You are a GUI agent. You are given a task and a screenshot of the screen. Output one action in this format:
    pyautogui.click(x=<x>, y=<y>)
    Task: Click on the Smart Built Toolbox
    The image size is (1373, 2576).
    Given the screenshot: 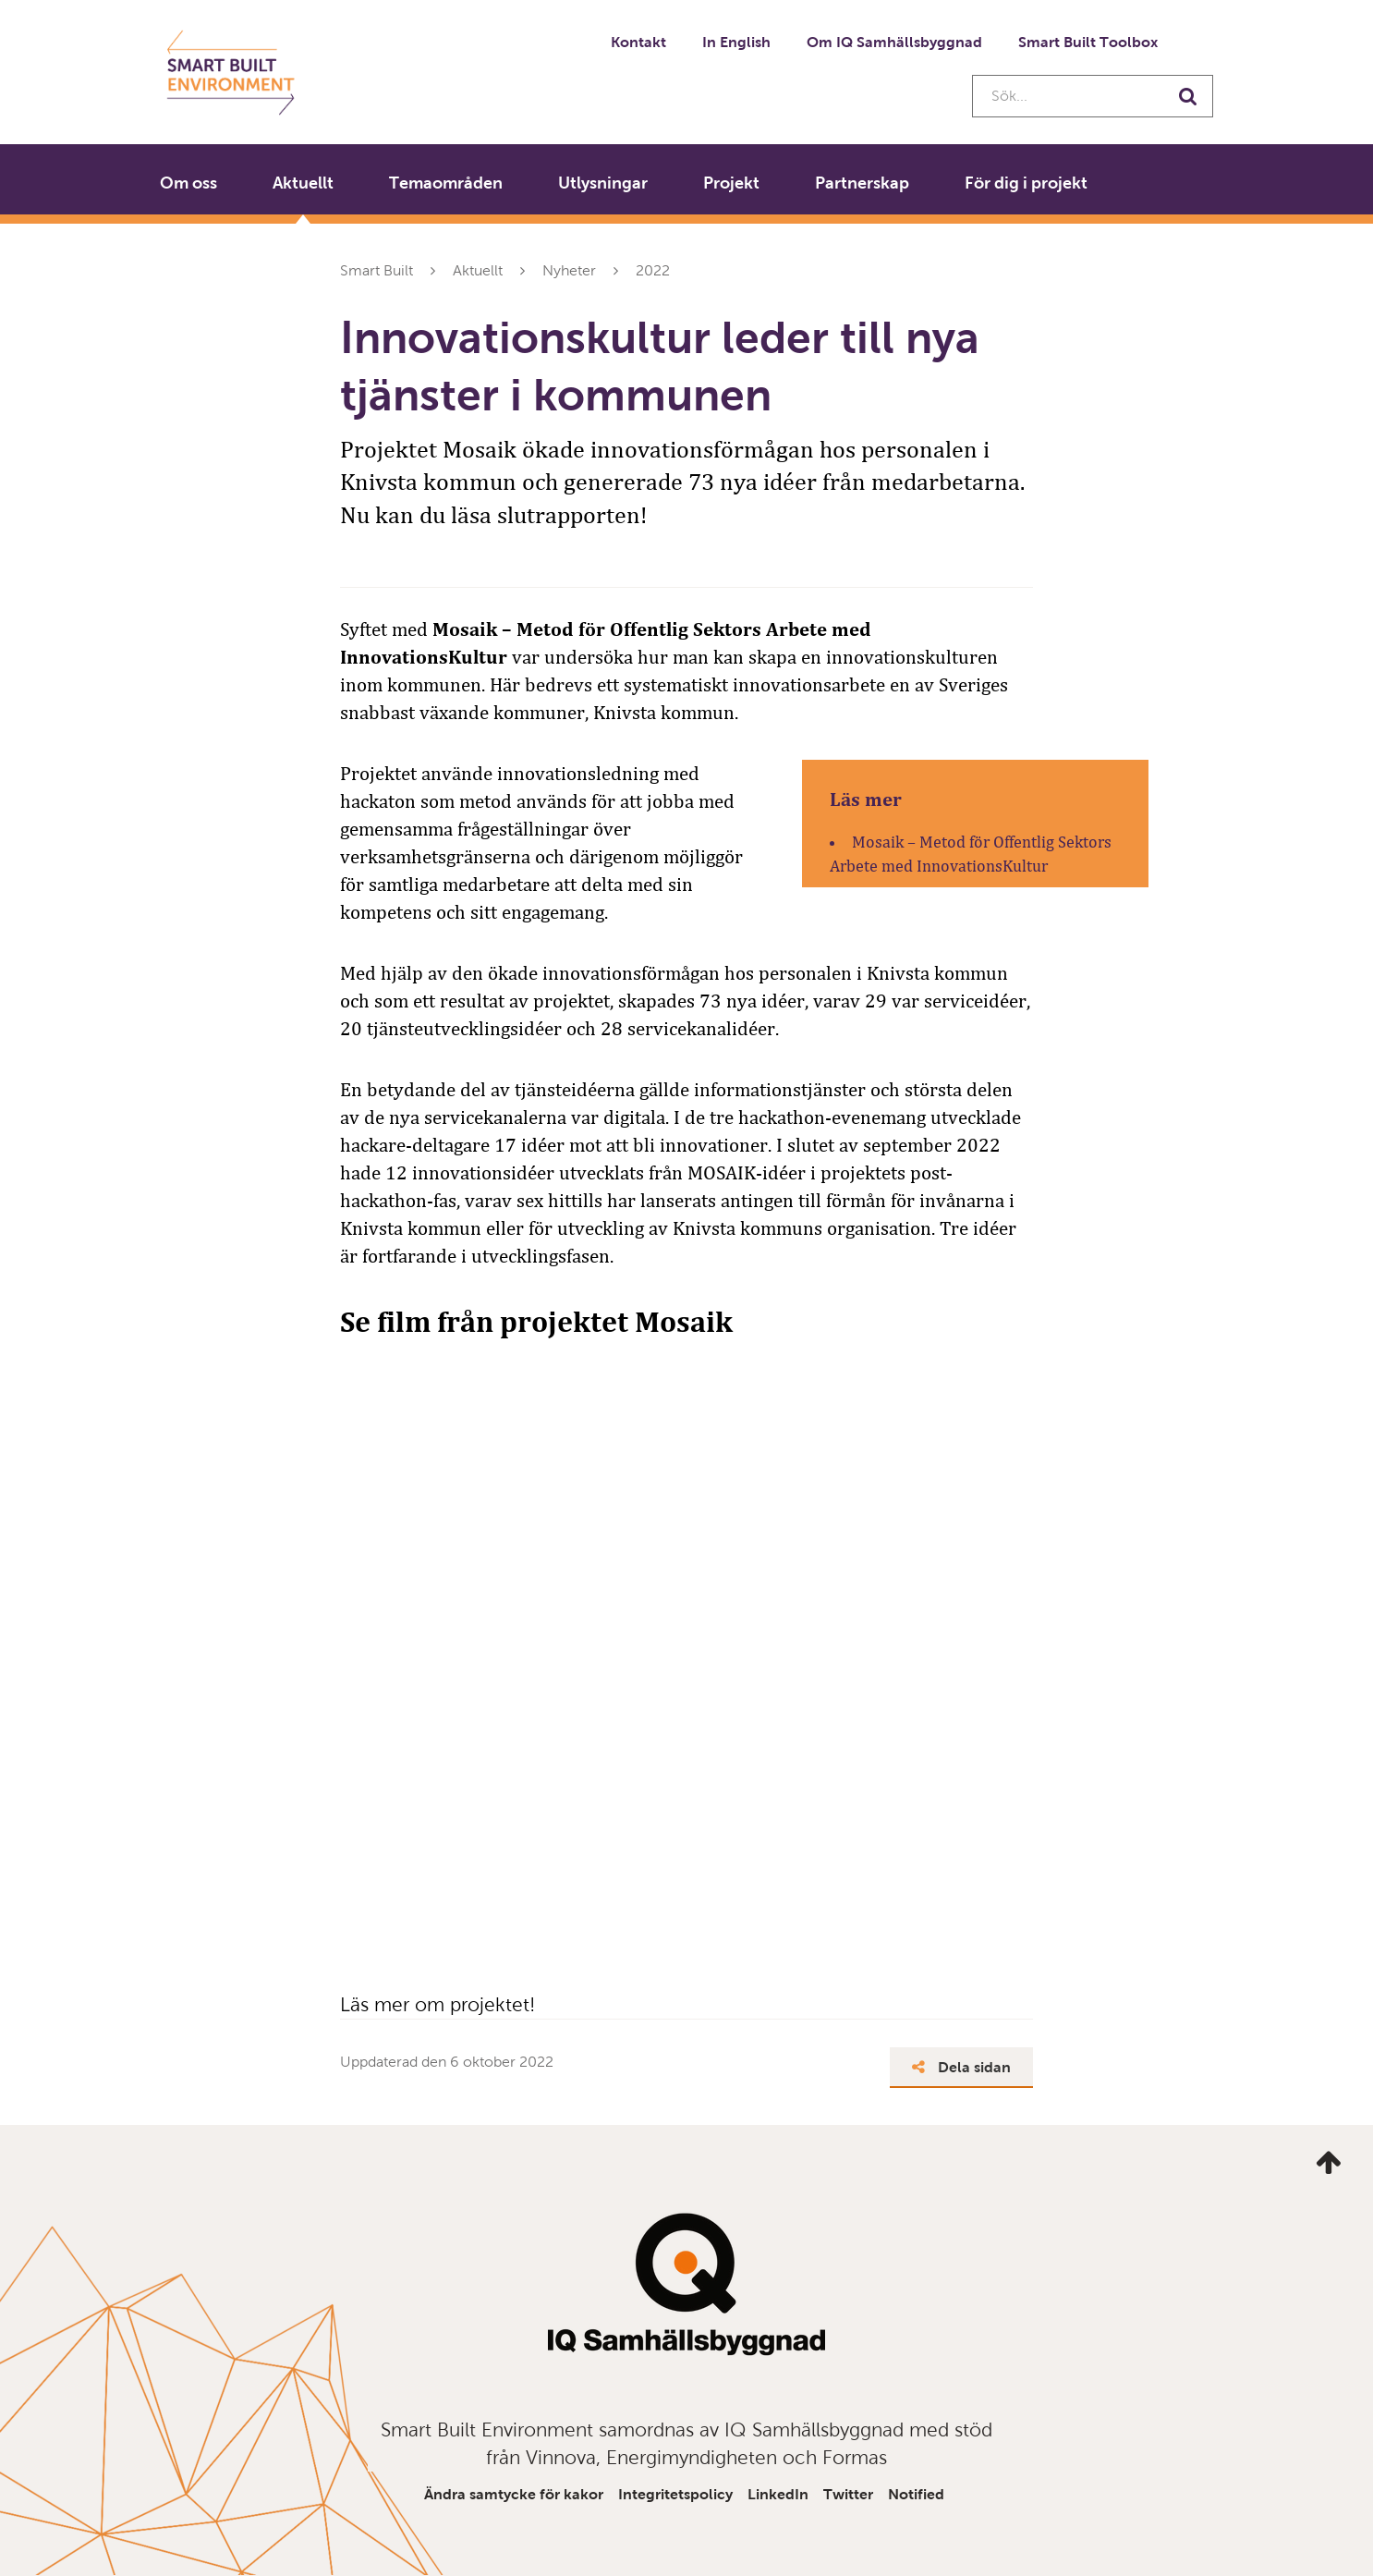 What is the action you would take?
    pyautogui.click(x=1088, y=42)
    